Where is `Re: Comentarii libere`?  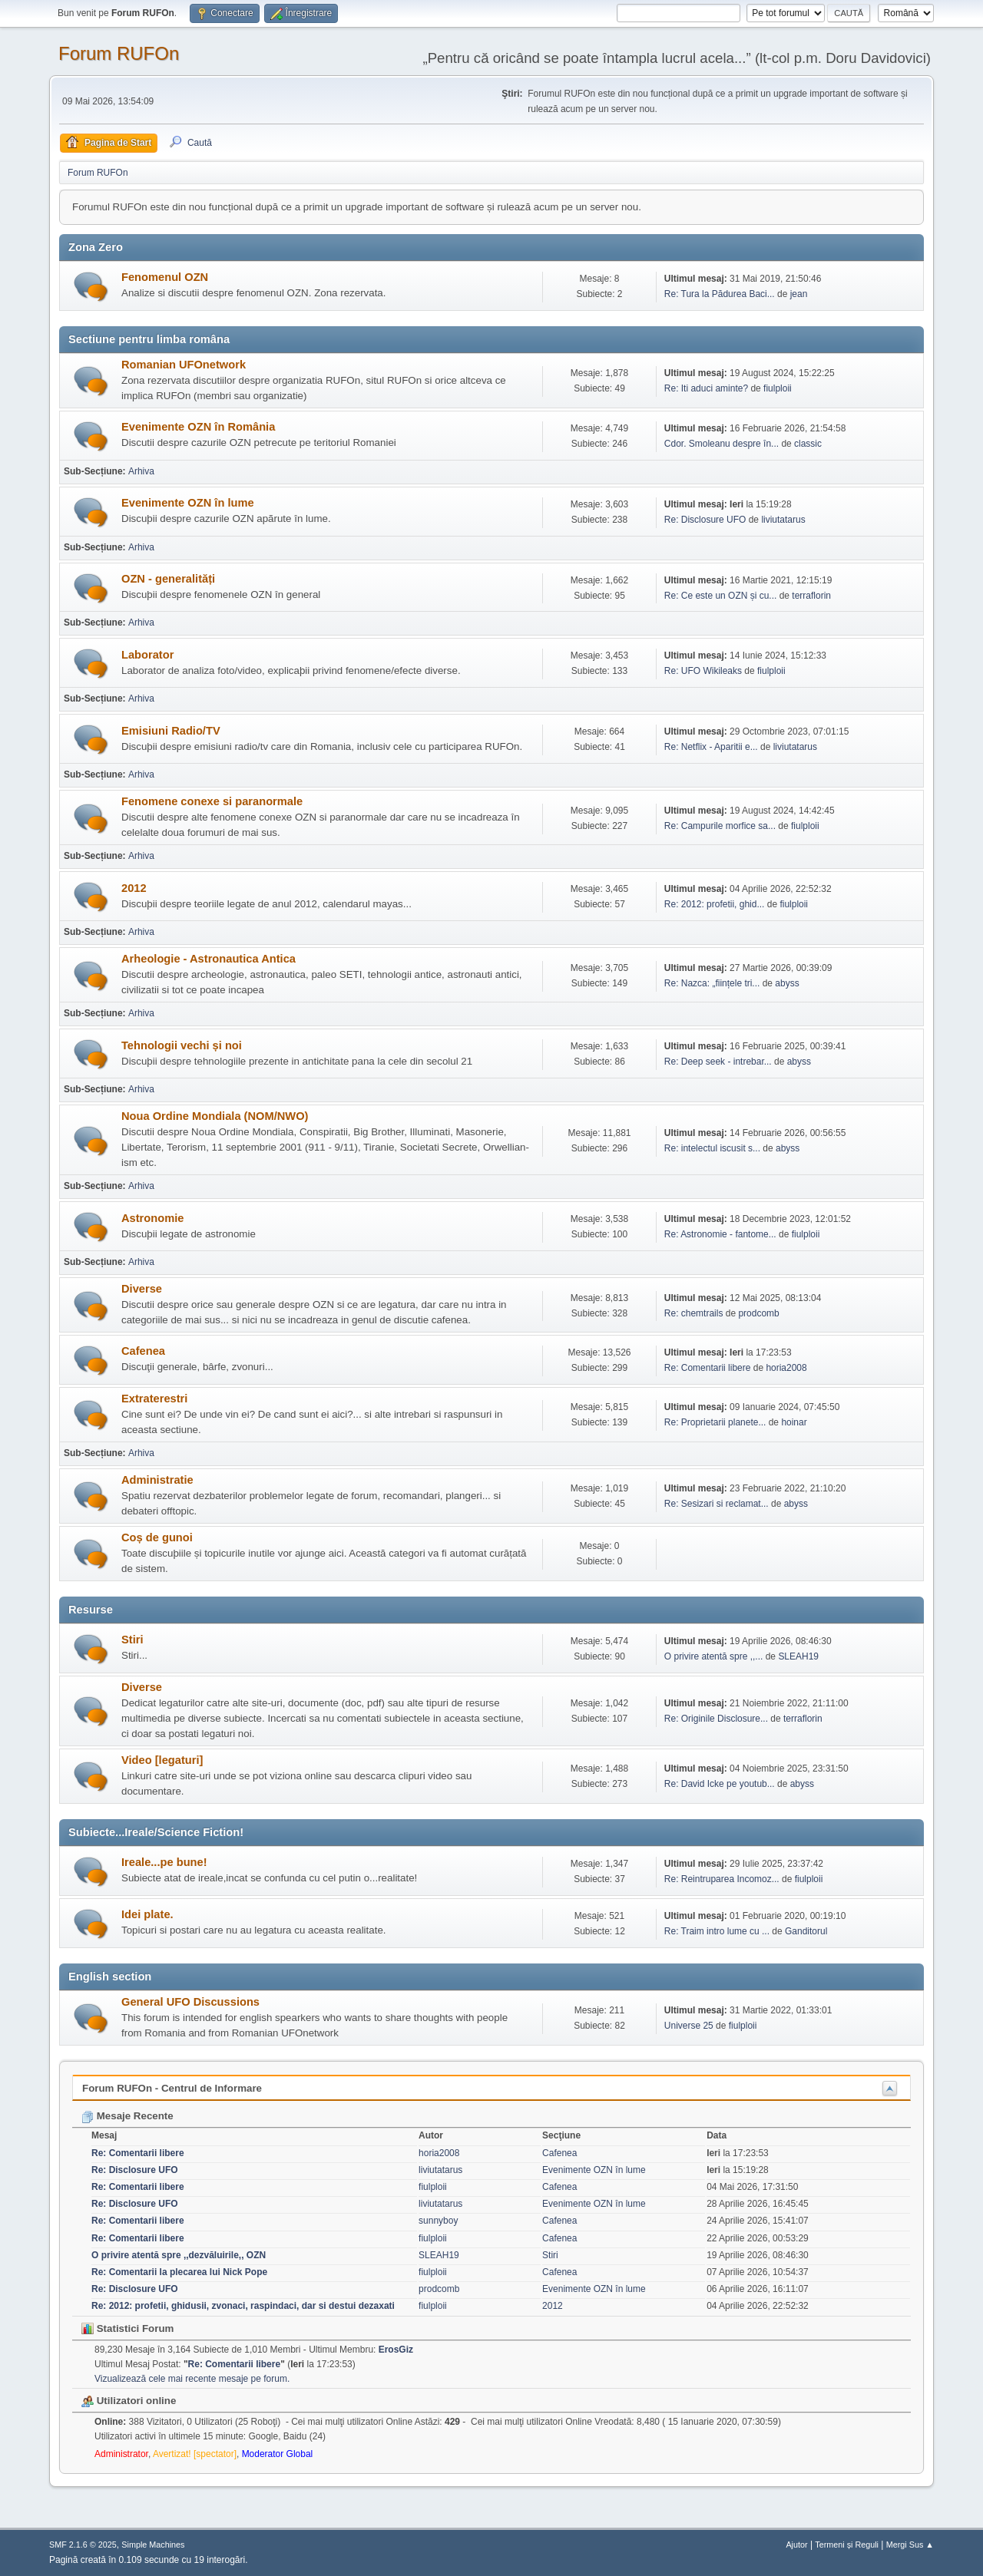 Re: Comentarii libere is located at coordinates (707, 1367).